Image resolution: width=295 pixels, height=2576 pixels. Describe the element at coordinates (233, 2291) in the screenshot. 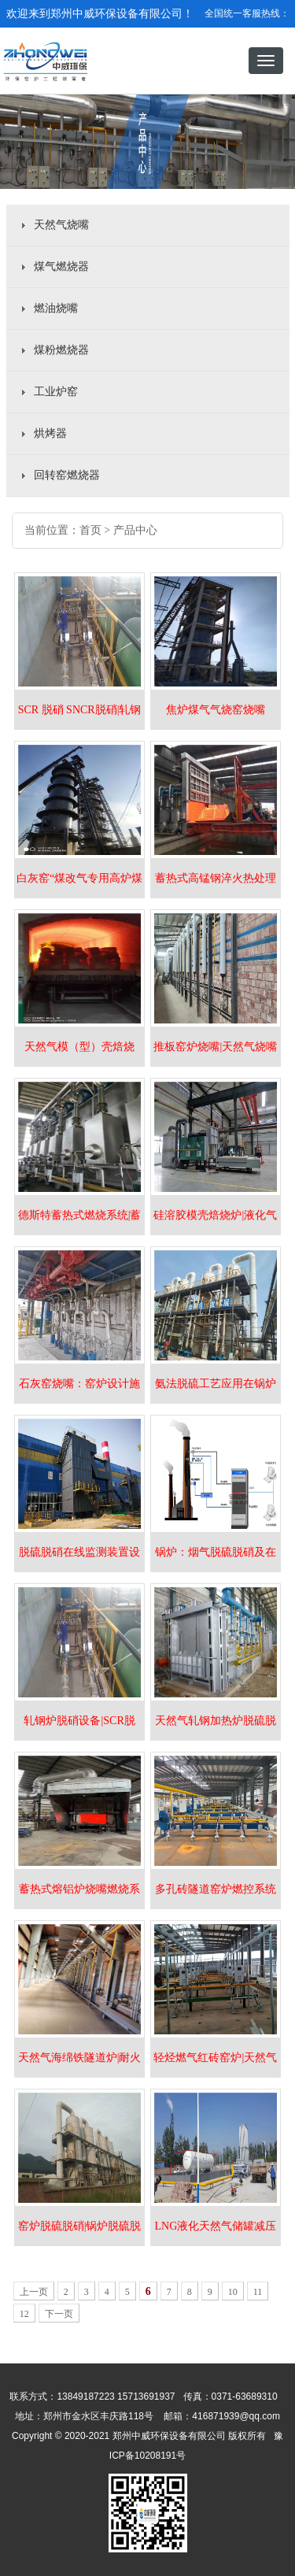

I see `10` at that location.